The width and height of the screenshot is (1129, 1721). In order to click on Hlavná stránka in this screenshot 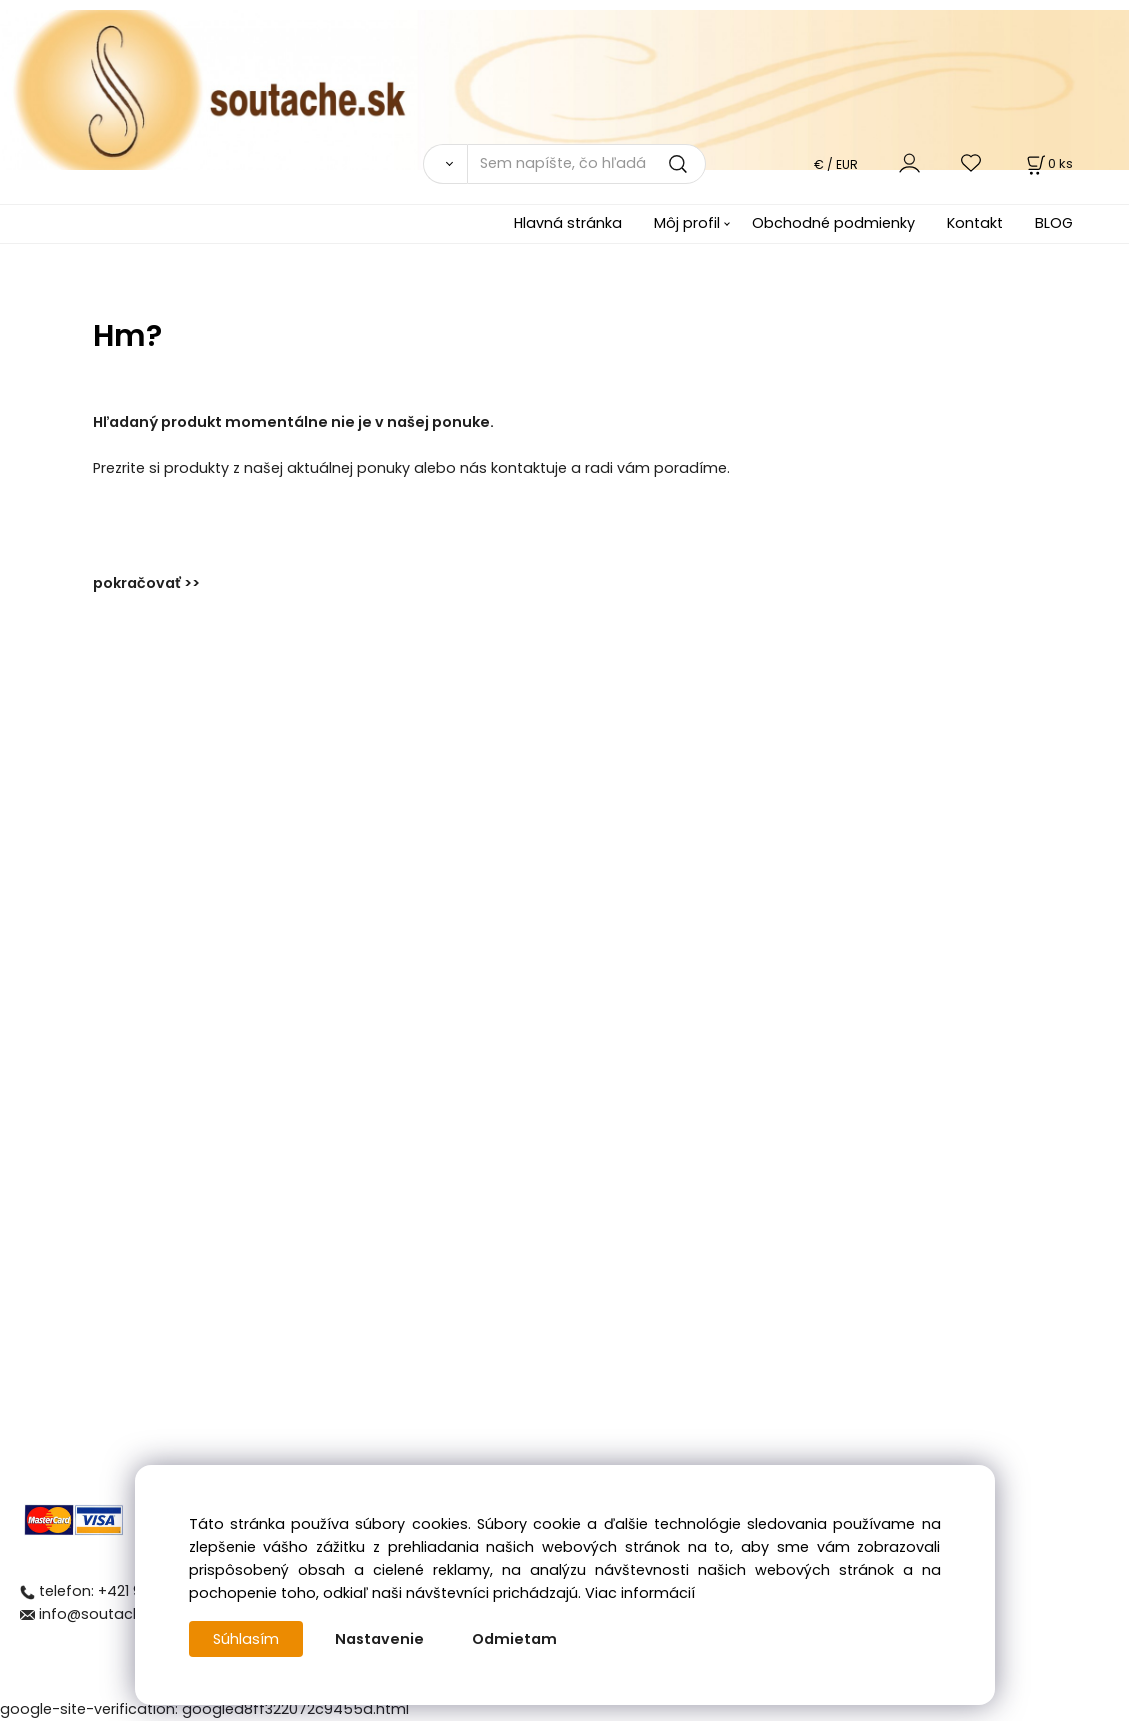, I will do `click(568, 223)`.